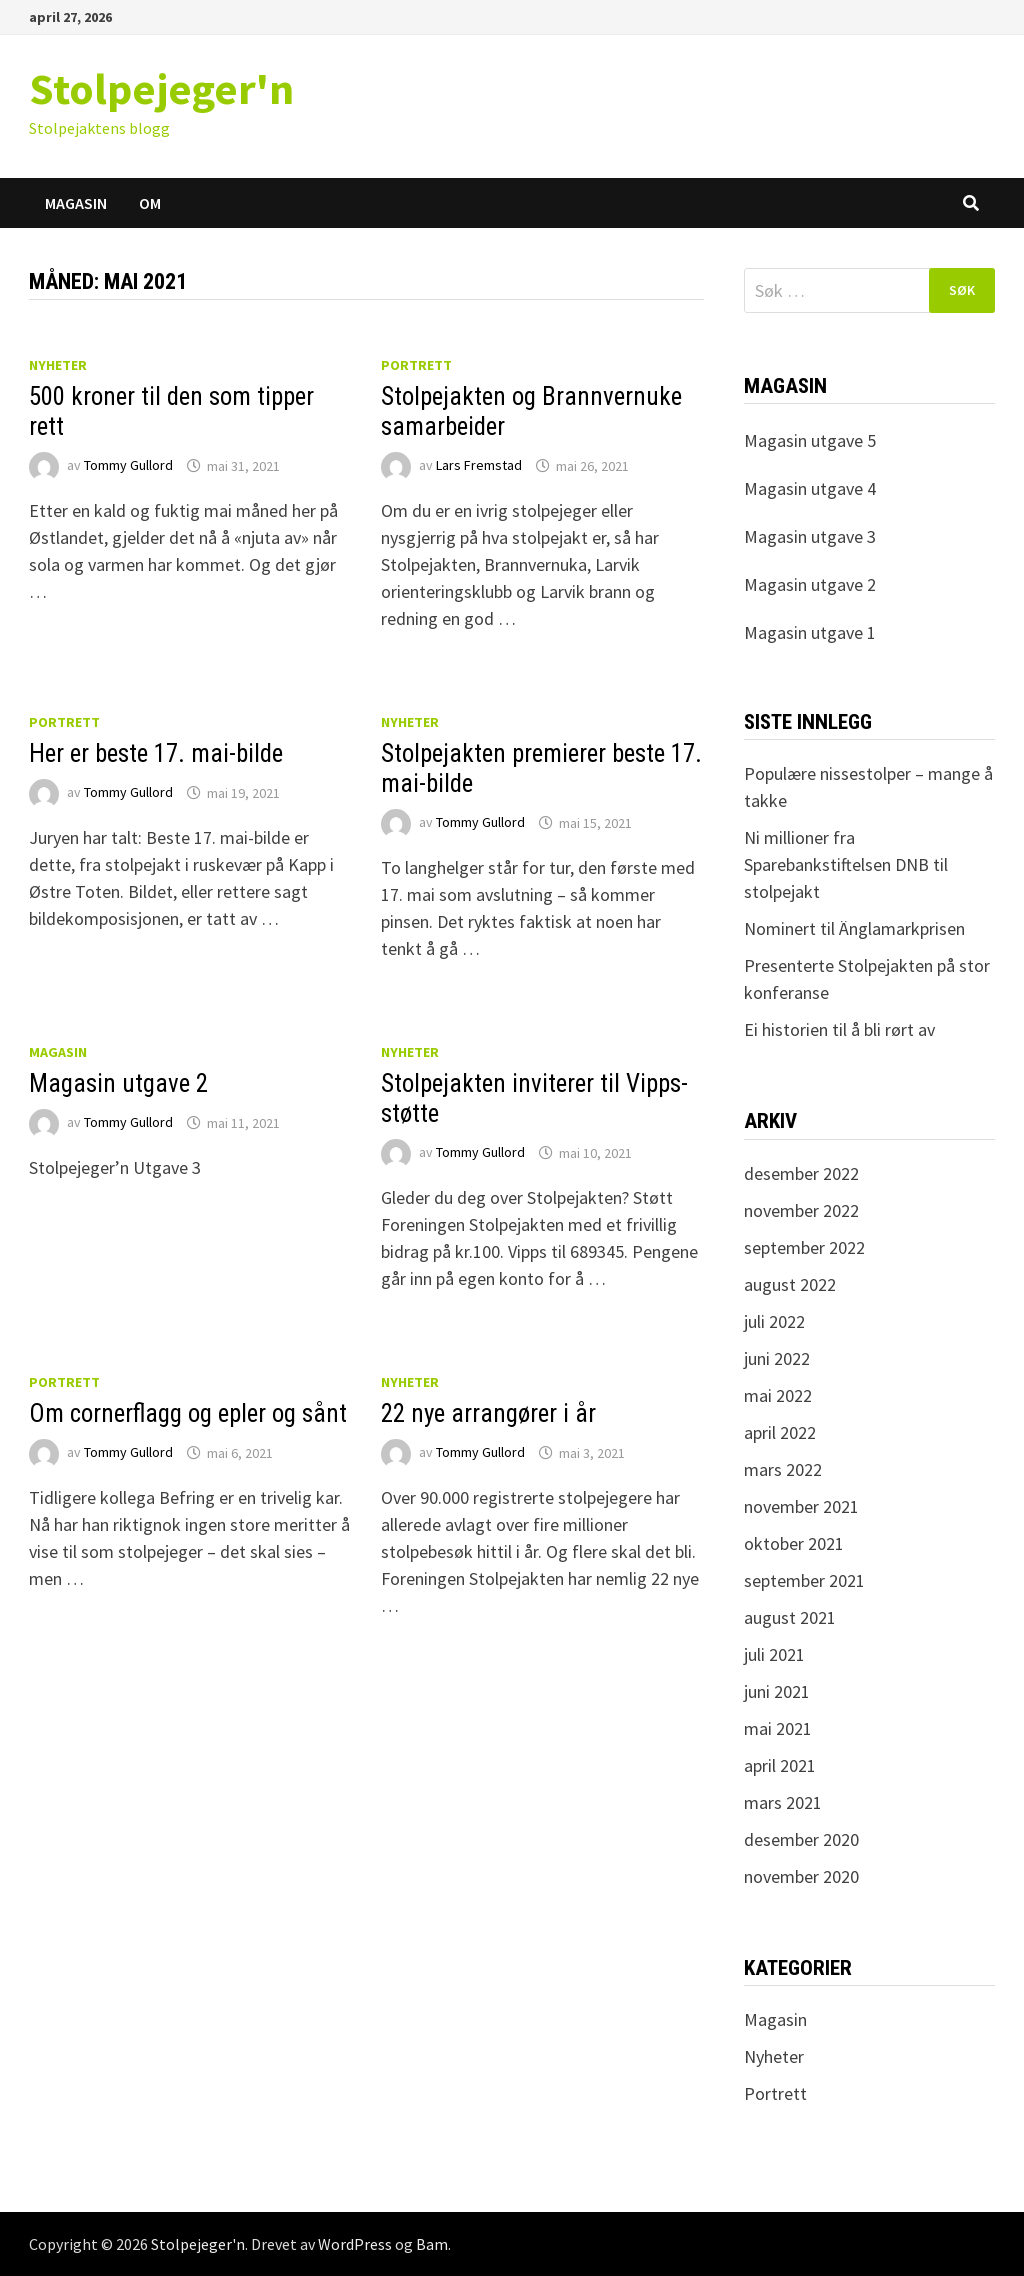 Image resolution: width=1024 pixels, height=2276 pixels. Describe the element at coordinates (839, 1029) in the screenshot. I see `Ei historien til å bli rørt av` at that location.